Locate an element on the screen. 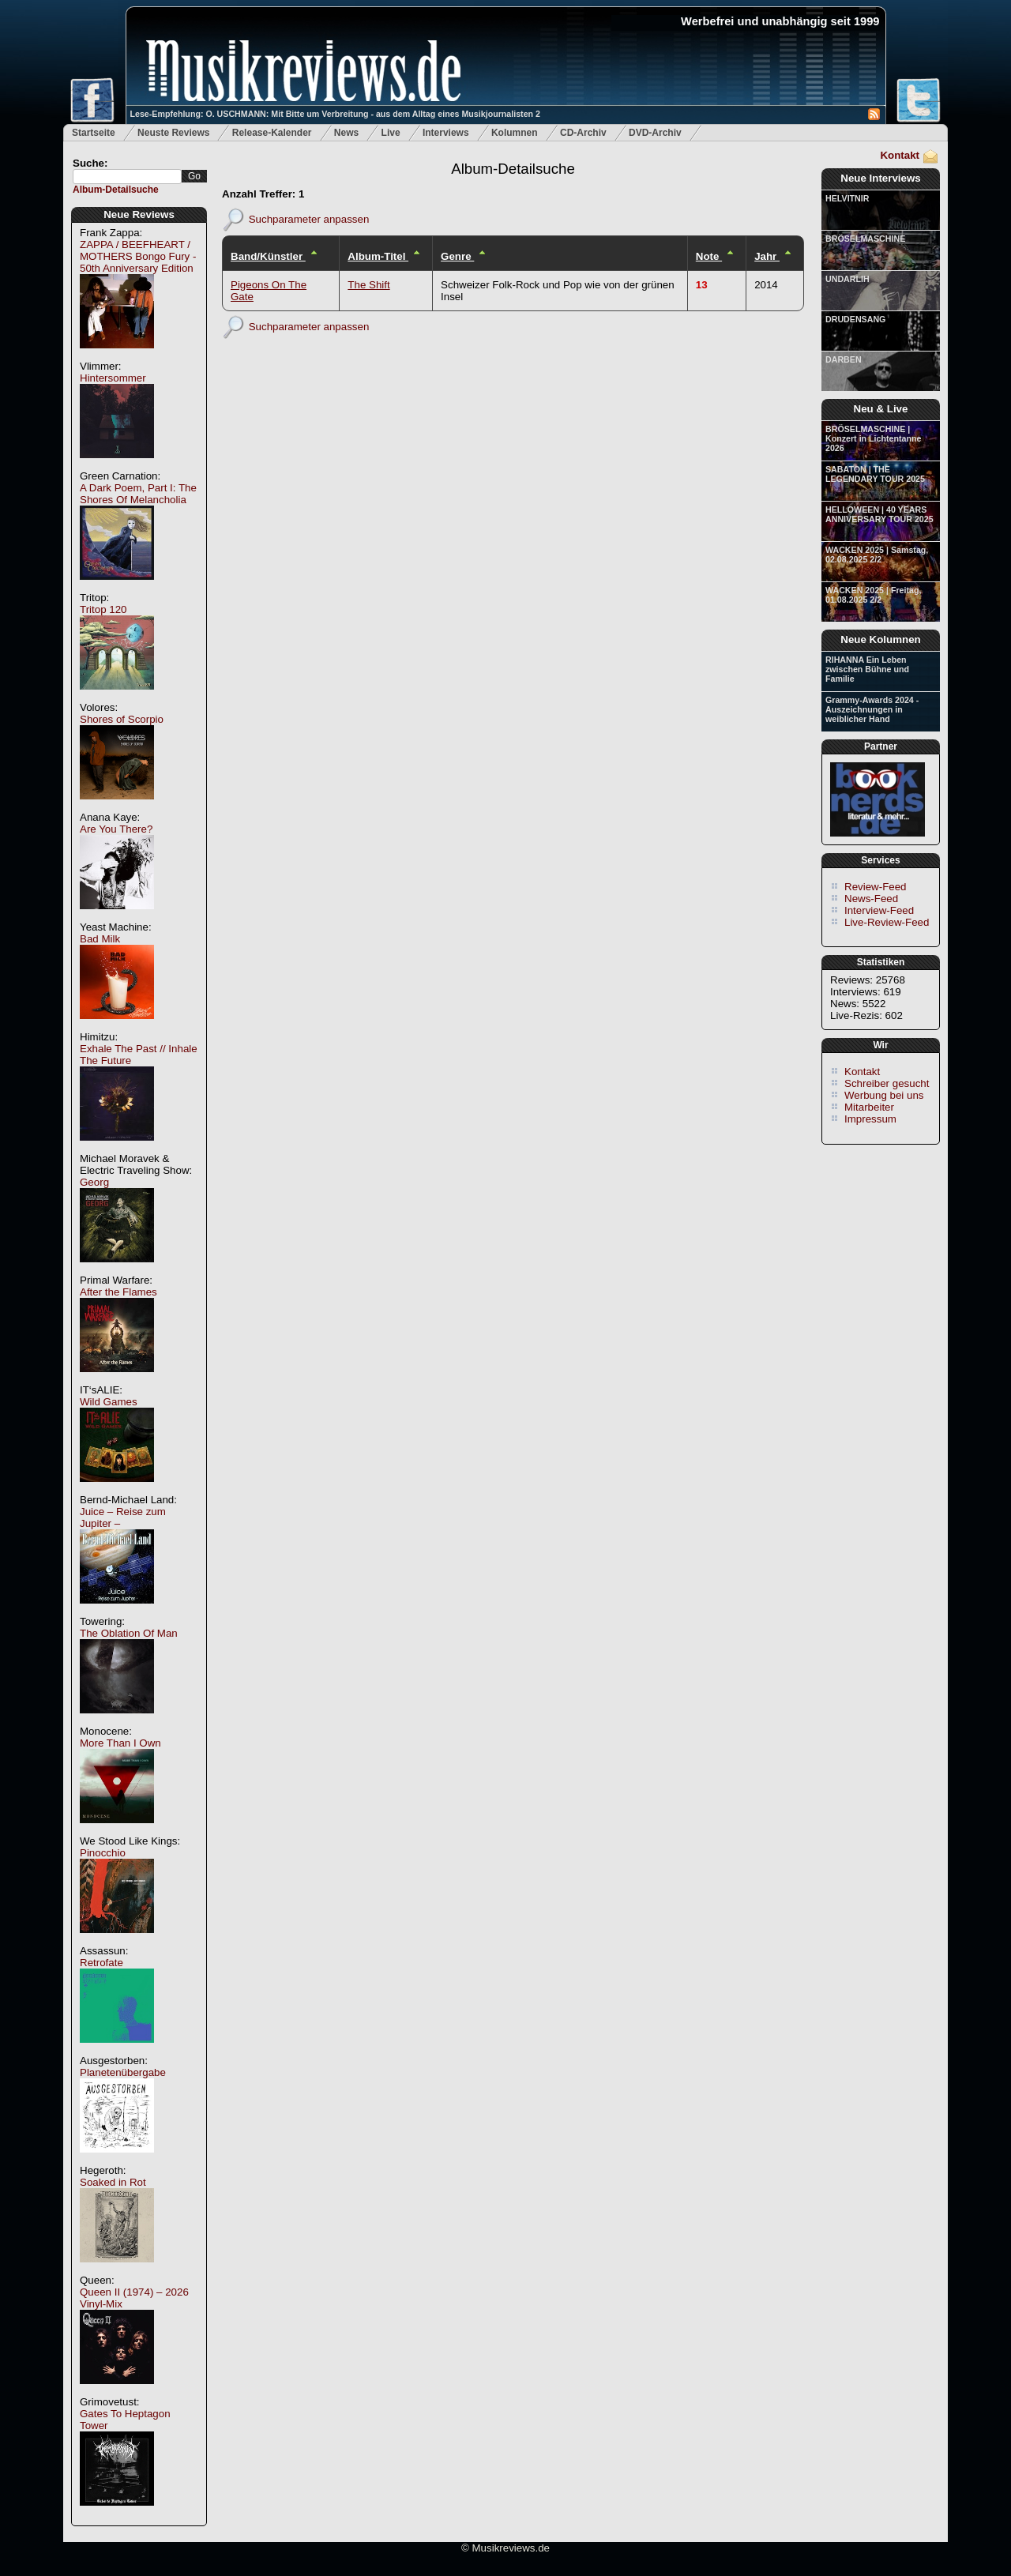  News-Feed is located at coordinates (871, 898).